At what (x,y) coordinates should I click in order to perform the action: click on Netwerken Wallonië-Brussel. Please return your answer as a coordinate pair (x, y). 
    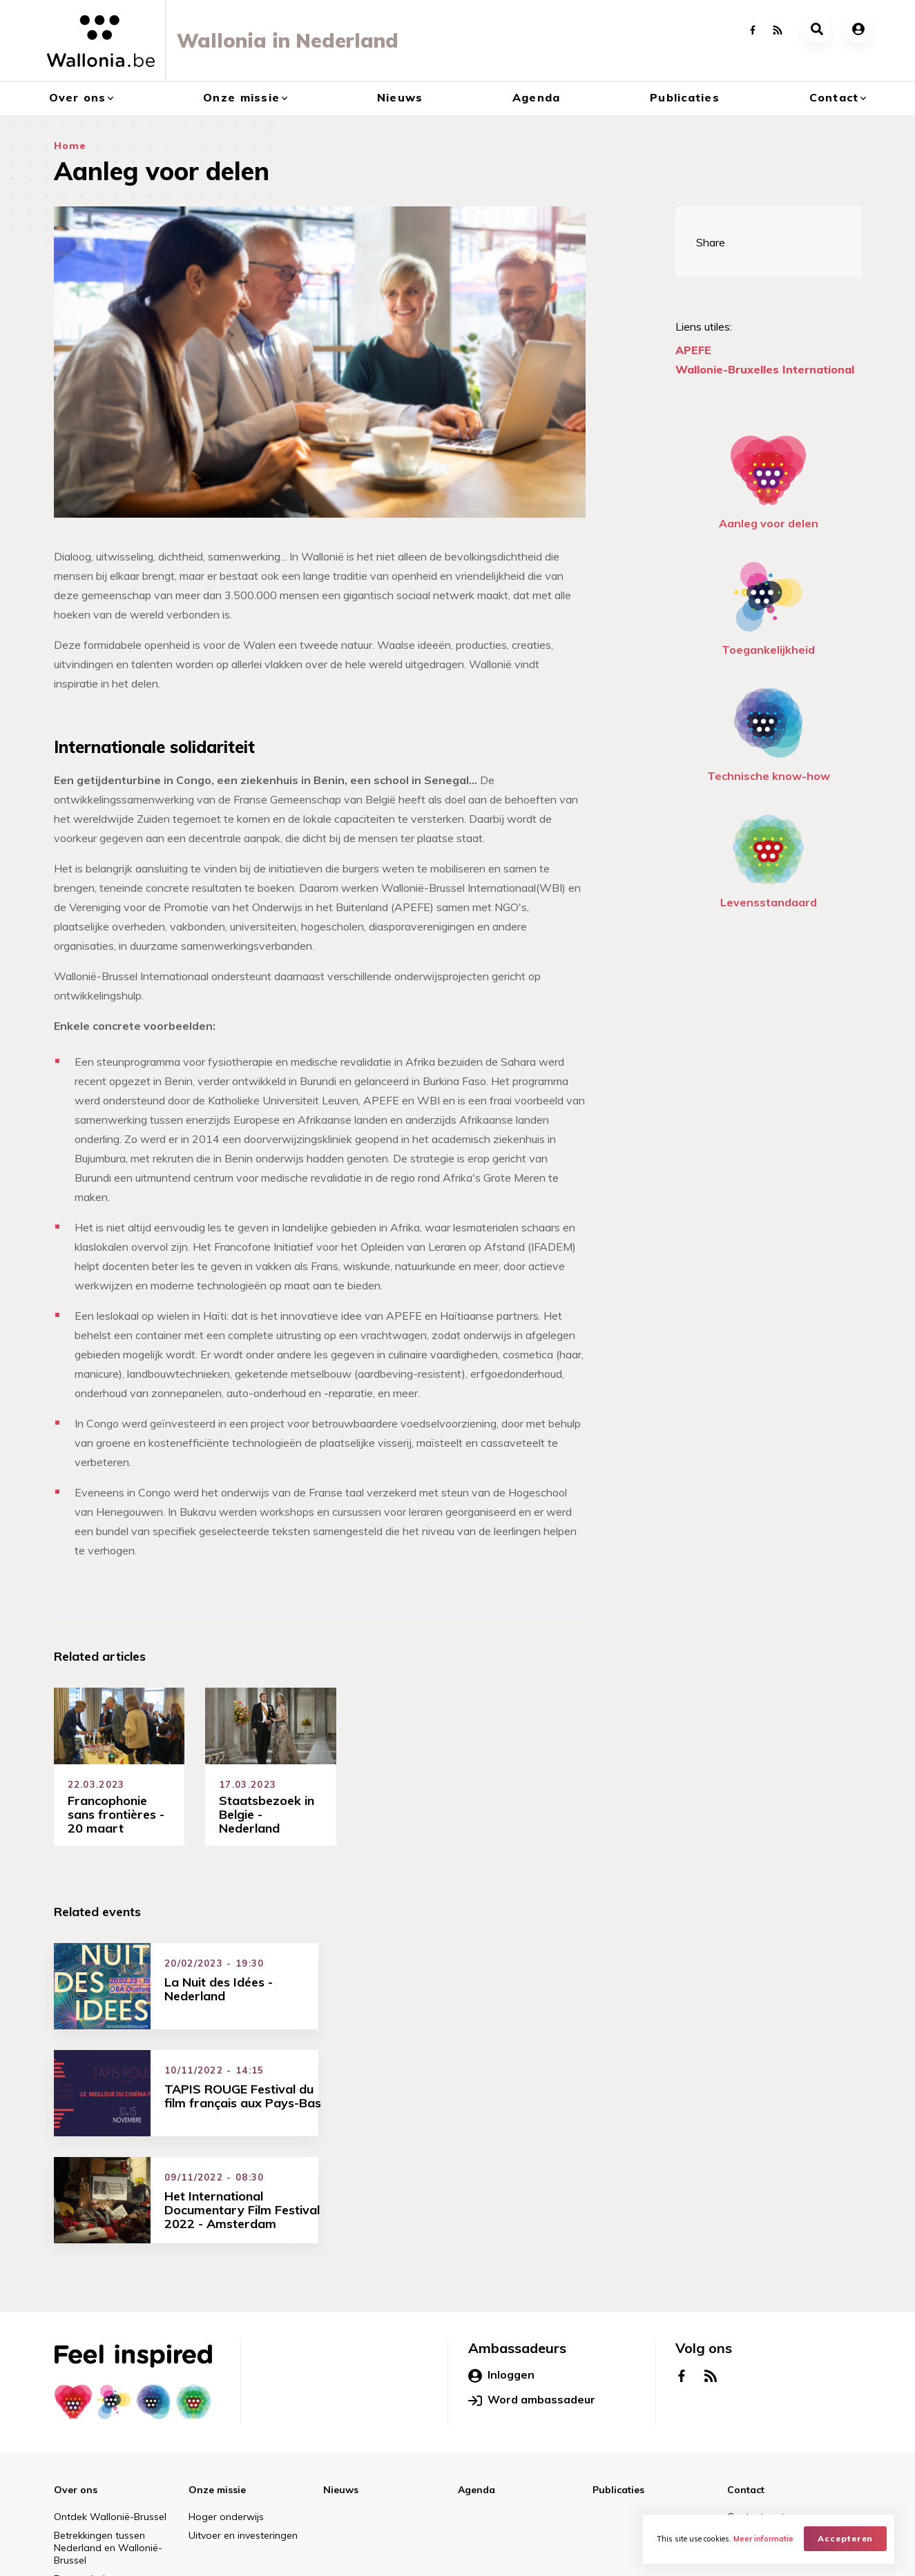
    Looking at the image, I should click on (791, 2433).